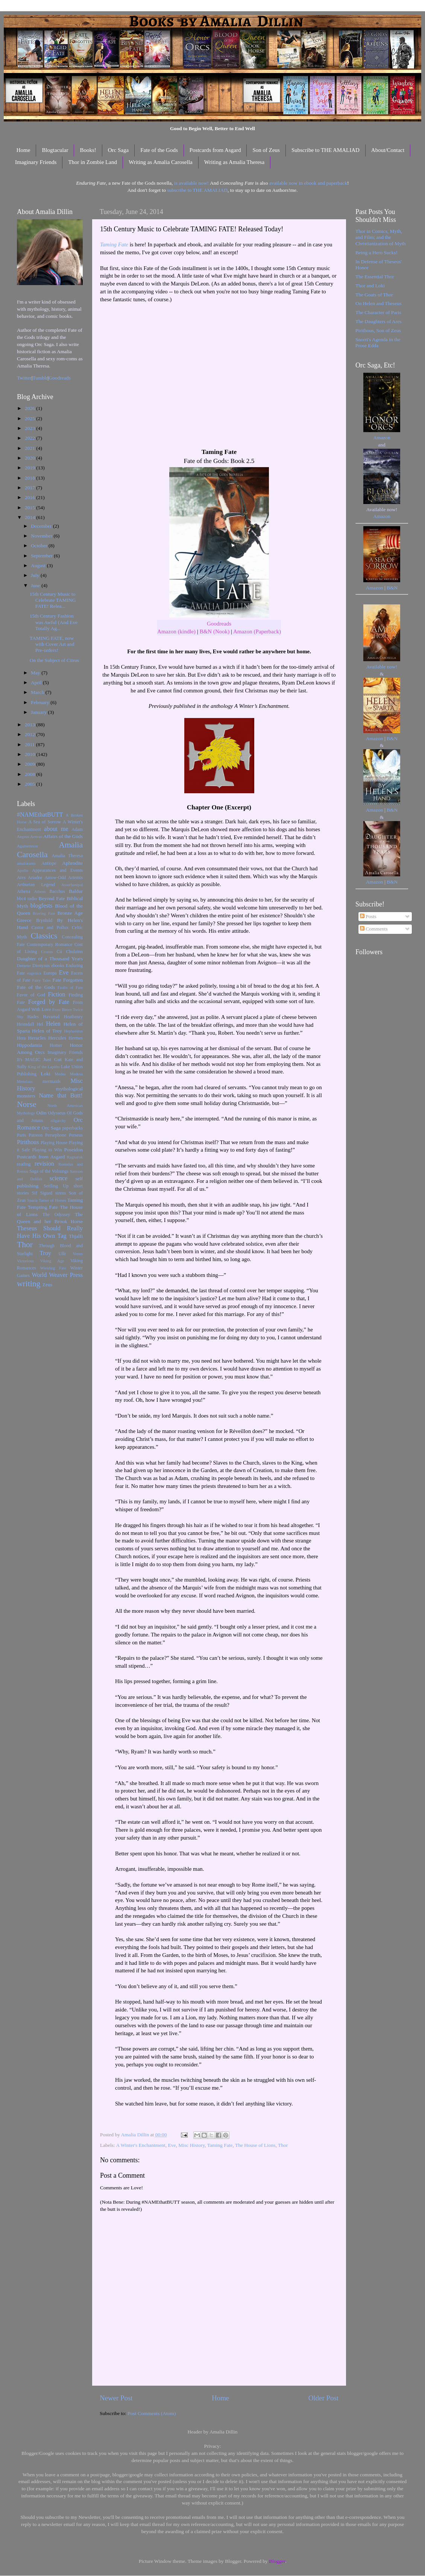 The image size is (425, 2576). I want to click on November, so click(42, 536).